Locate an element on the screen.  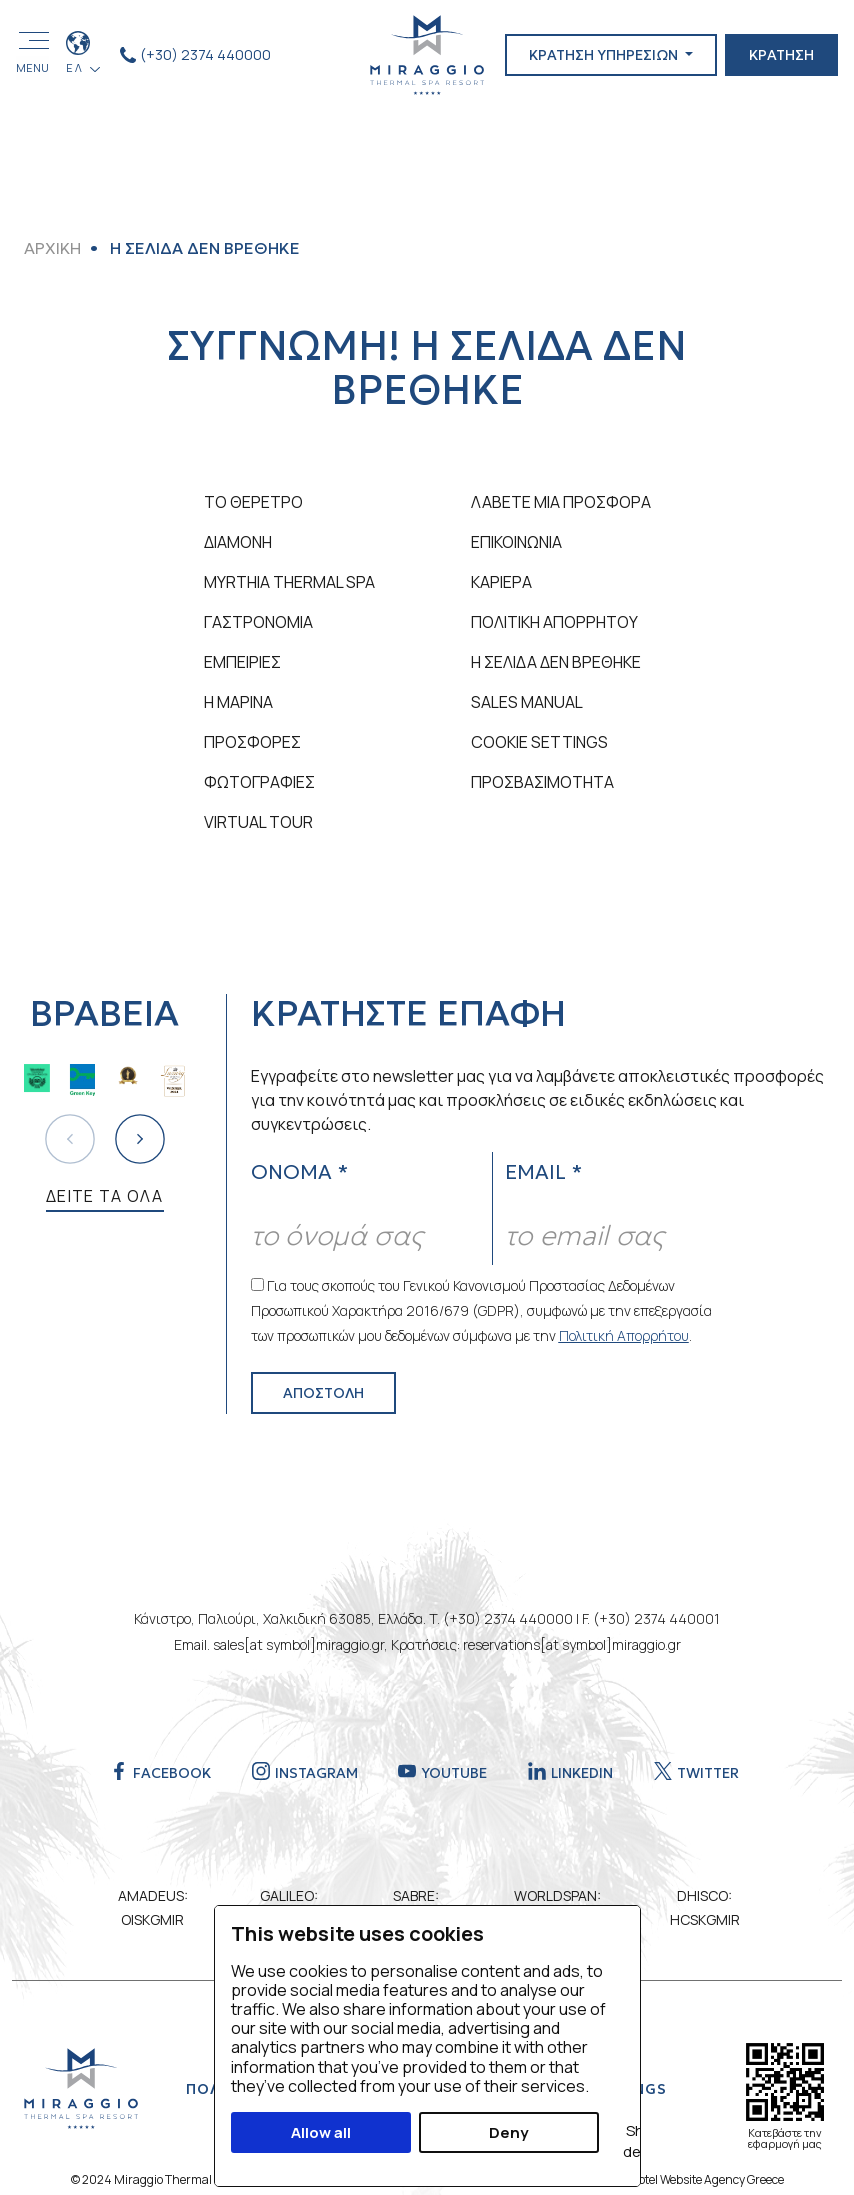
ΑΠΟΣΤΟΛΗ is located at coordinates (323, 1393).